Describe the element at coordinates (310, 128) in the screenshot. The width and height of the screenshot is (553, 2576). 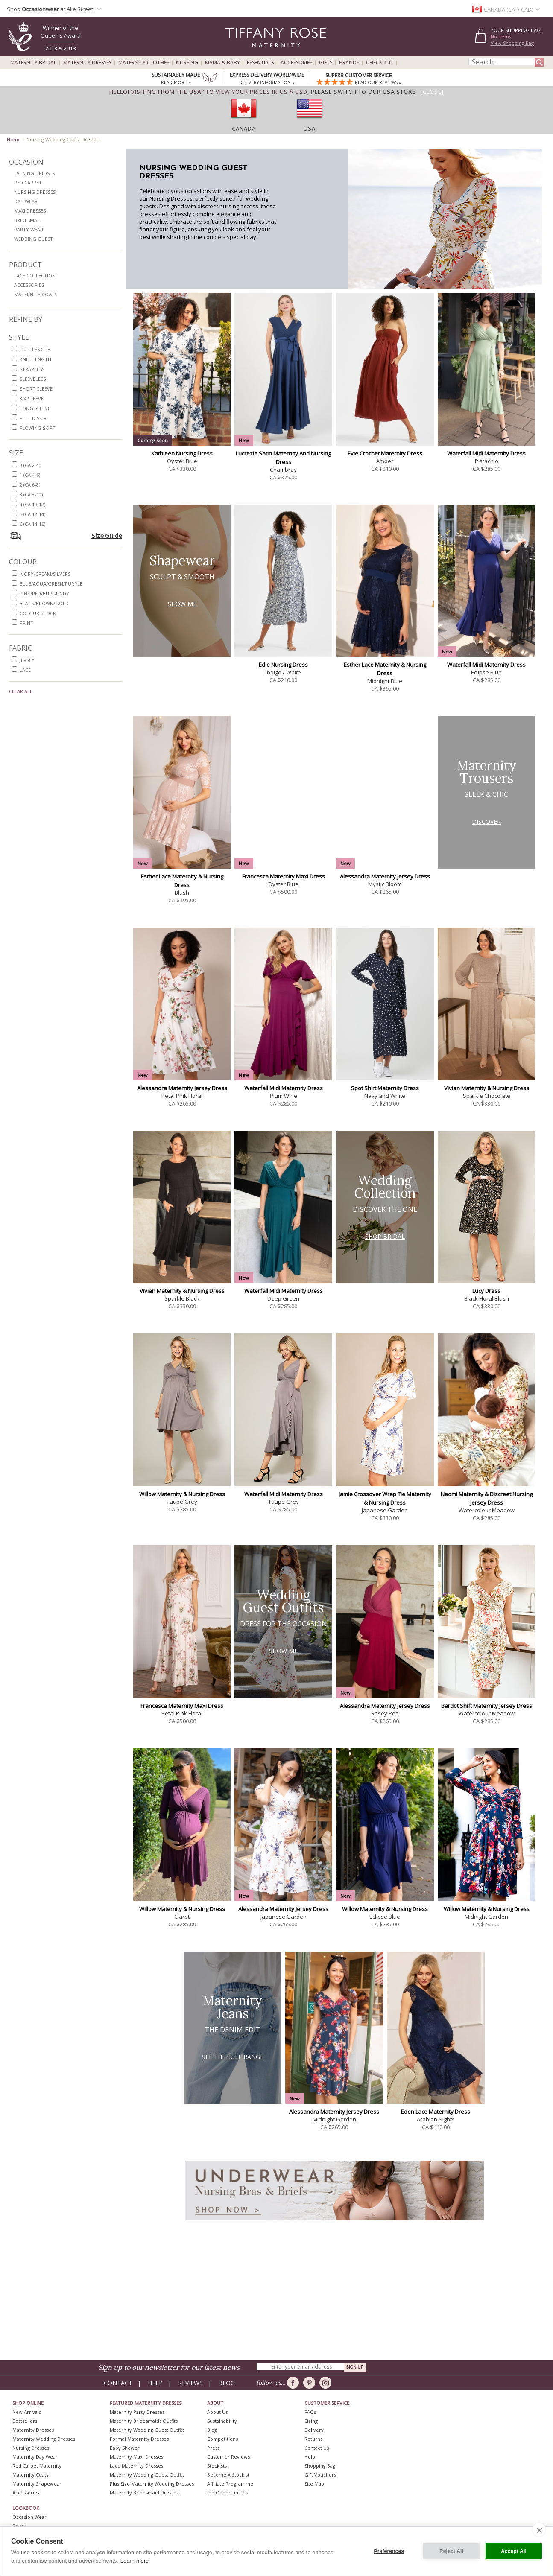
I see `USA` at that location.